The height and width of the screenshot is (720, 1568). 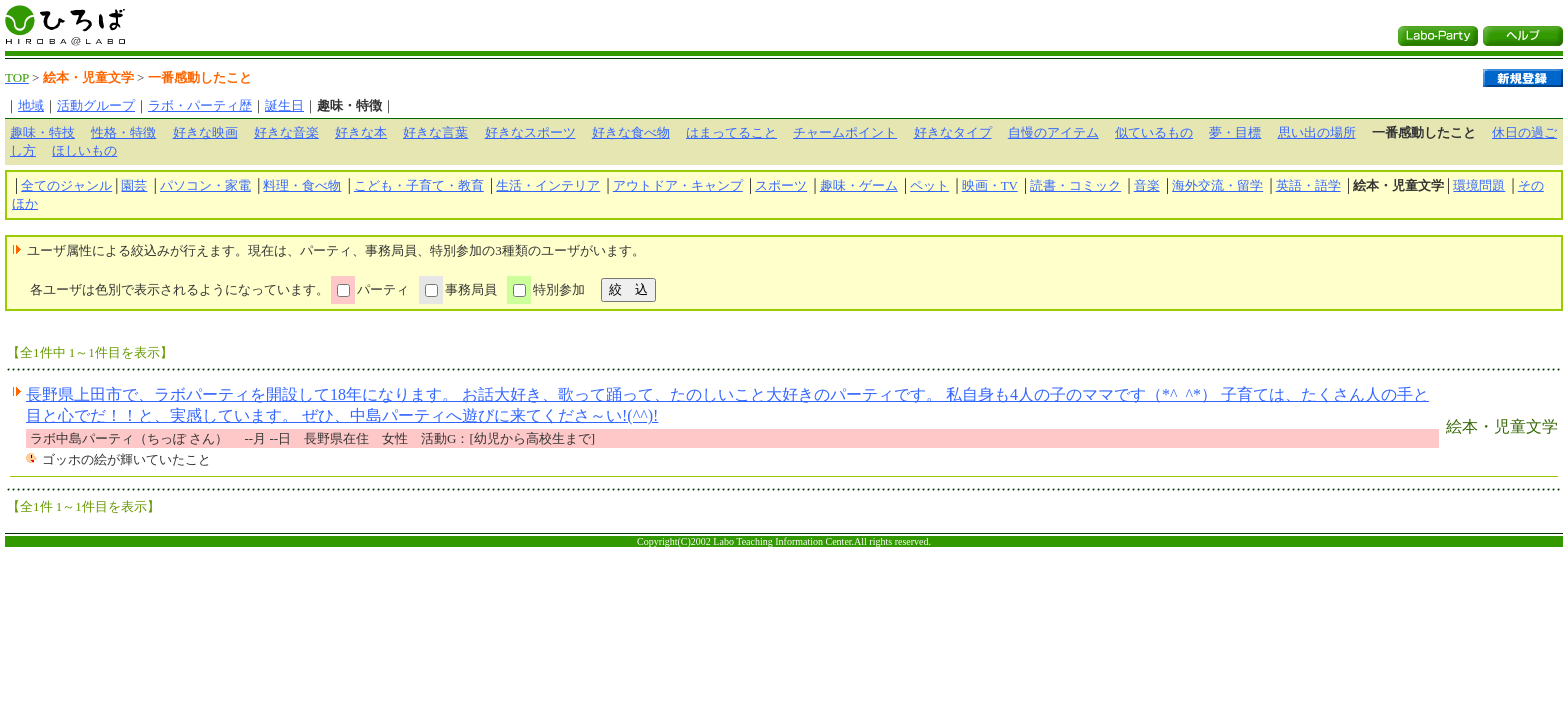 I want to click on 海外交流・留学, so click(x=1217, y=185).